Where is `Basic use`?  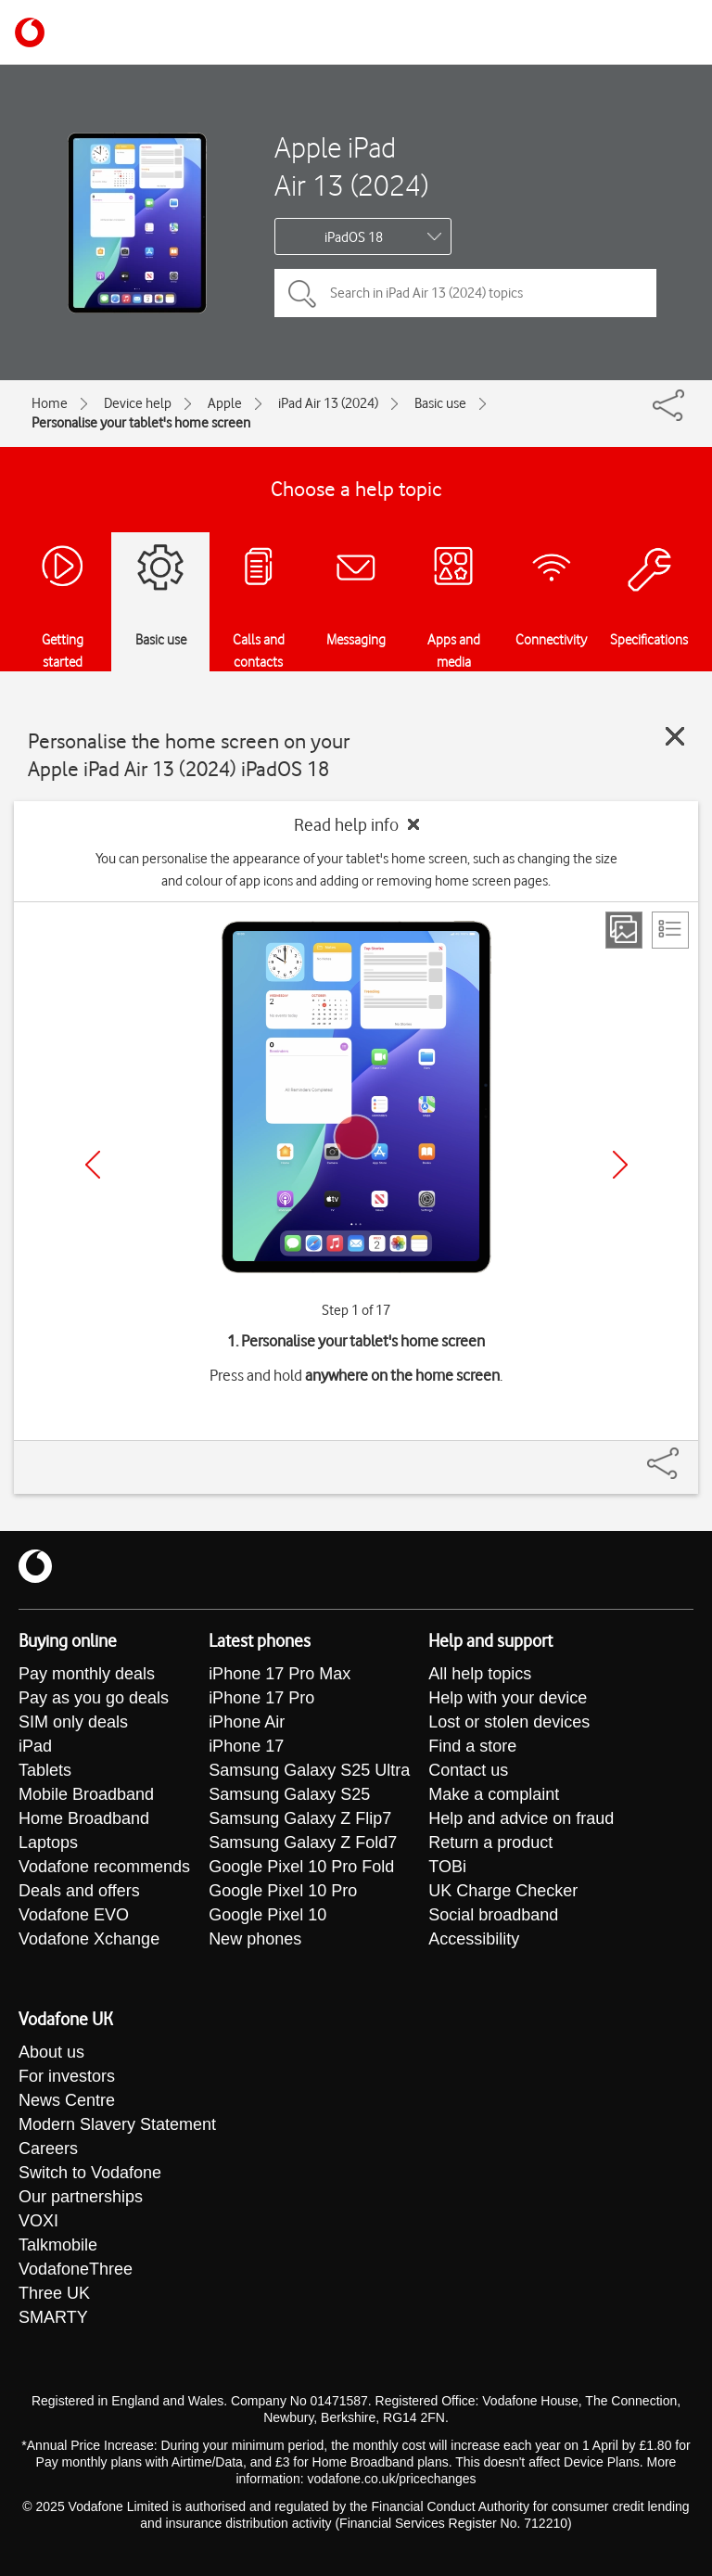 Basic use is located at coordinates (440, 403).